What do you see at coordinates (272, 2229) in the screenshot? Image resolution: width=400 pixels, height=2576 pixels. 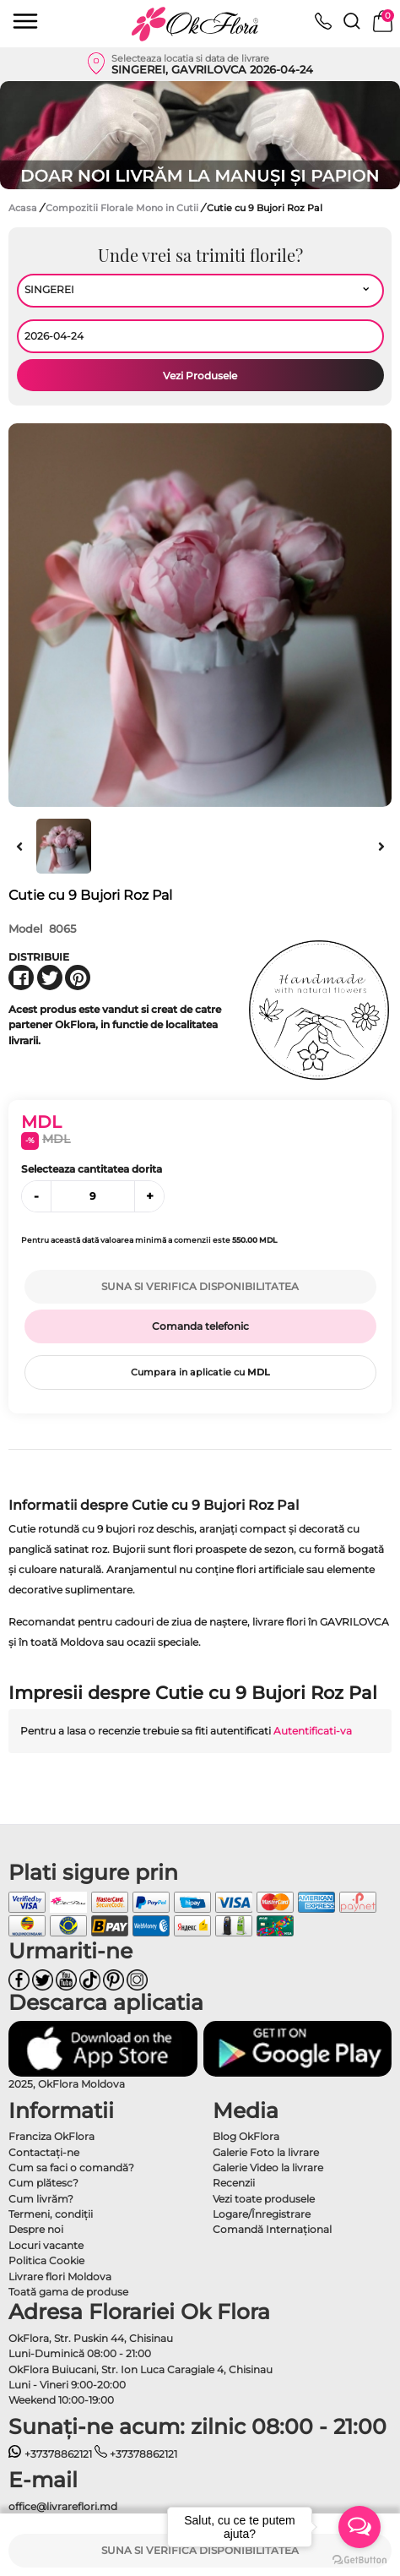 I see `Comandă Internațional` at bounding box center [272, 2229].